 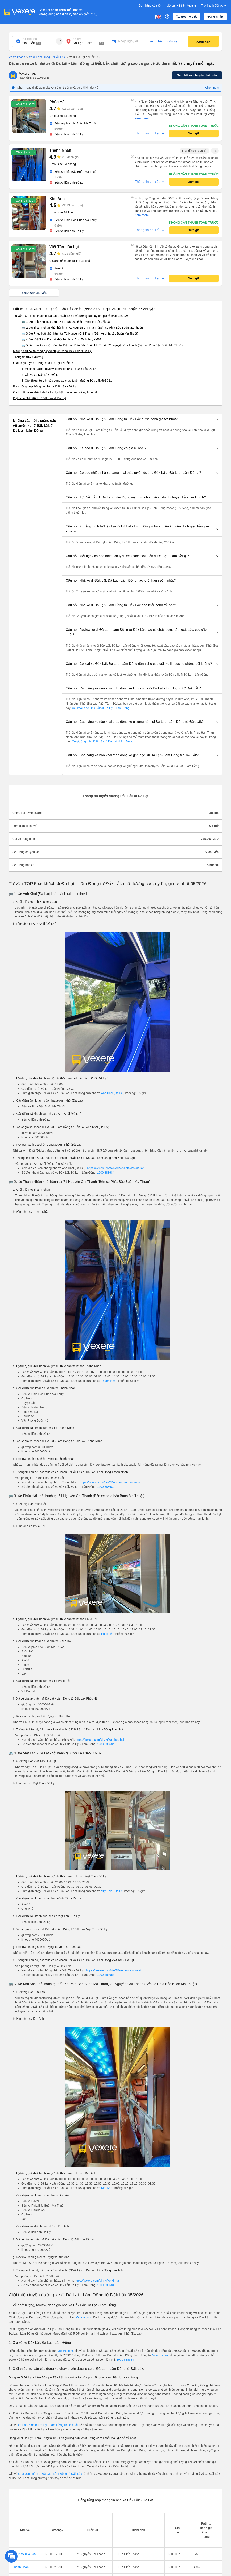 I want to click on Cách đặt vé xe khách đi Đà Lạt từ Đắk Lắk nhanh và uy tín nhất, so click(x=55, y=392).